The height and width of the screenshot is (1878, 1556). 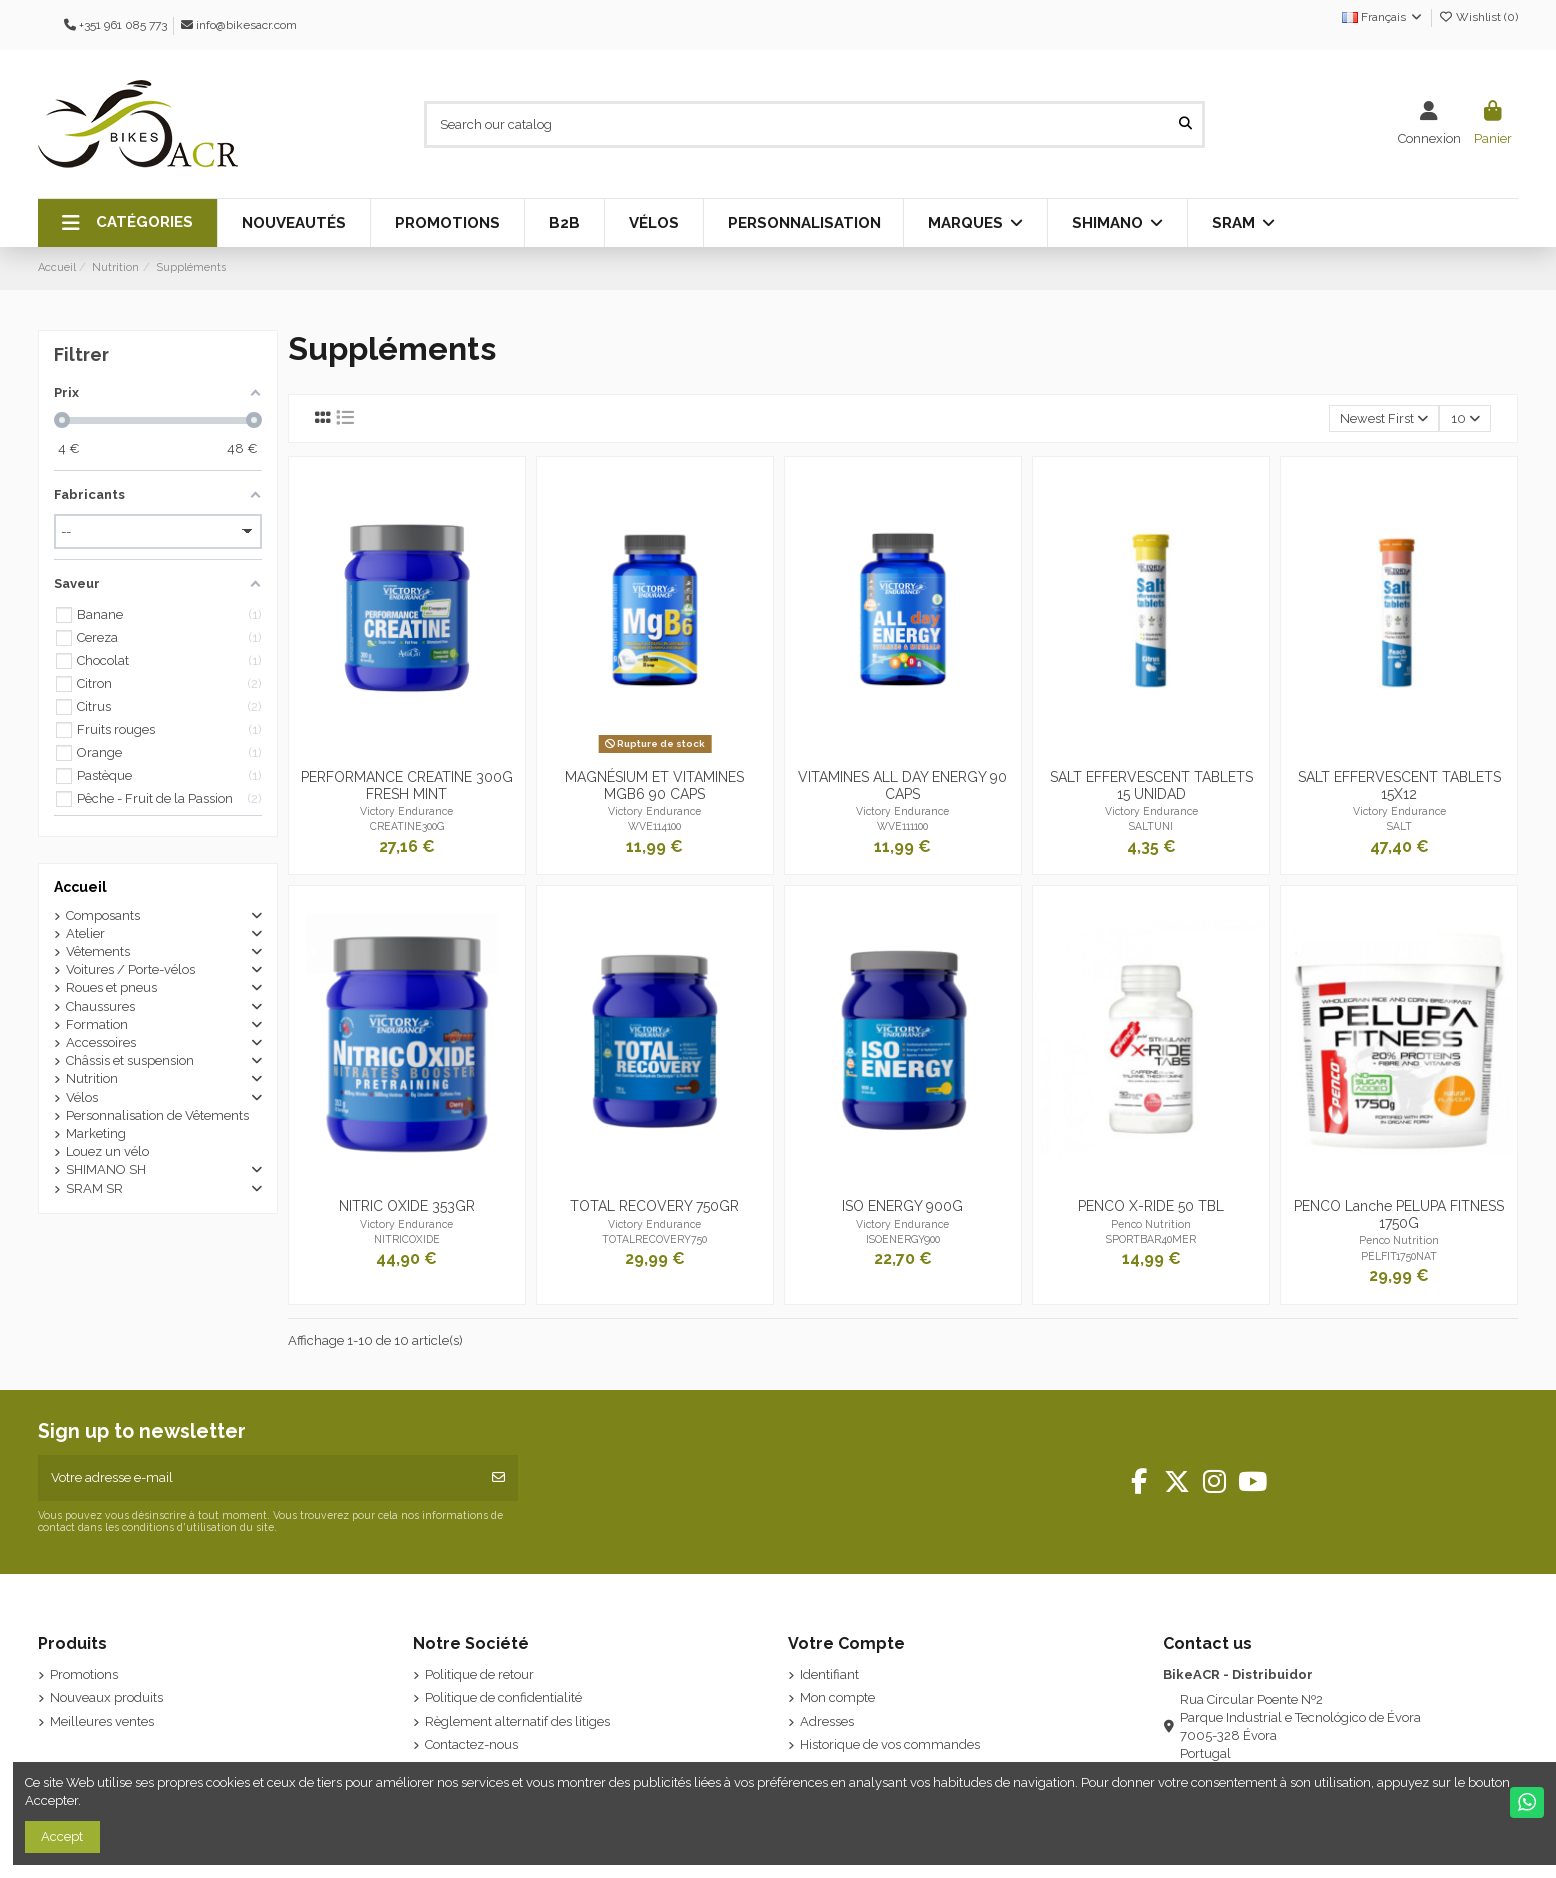 What do you see at coordinates (1399, 1256) in the screenshot?
I see `PELFIT1750NAT` at bounding box center [1399, 1256].